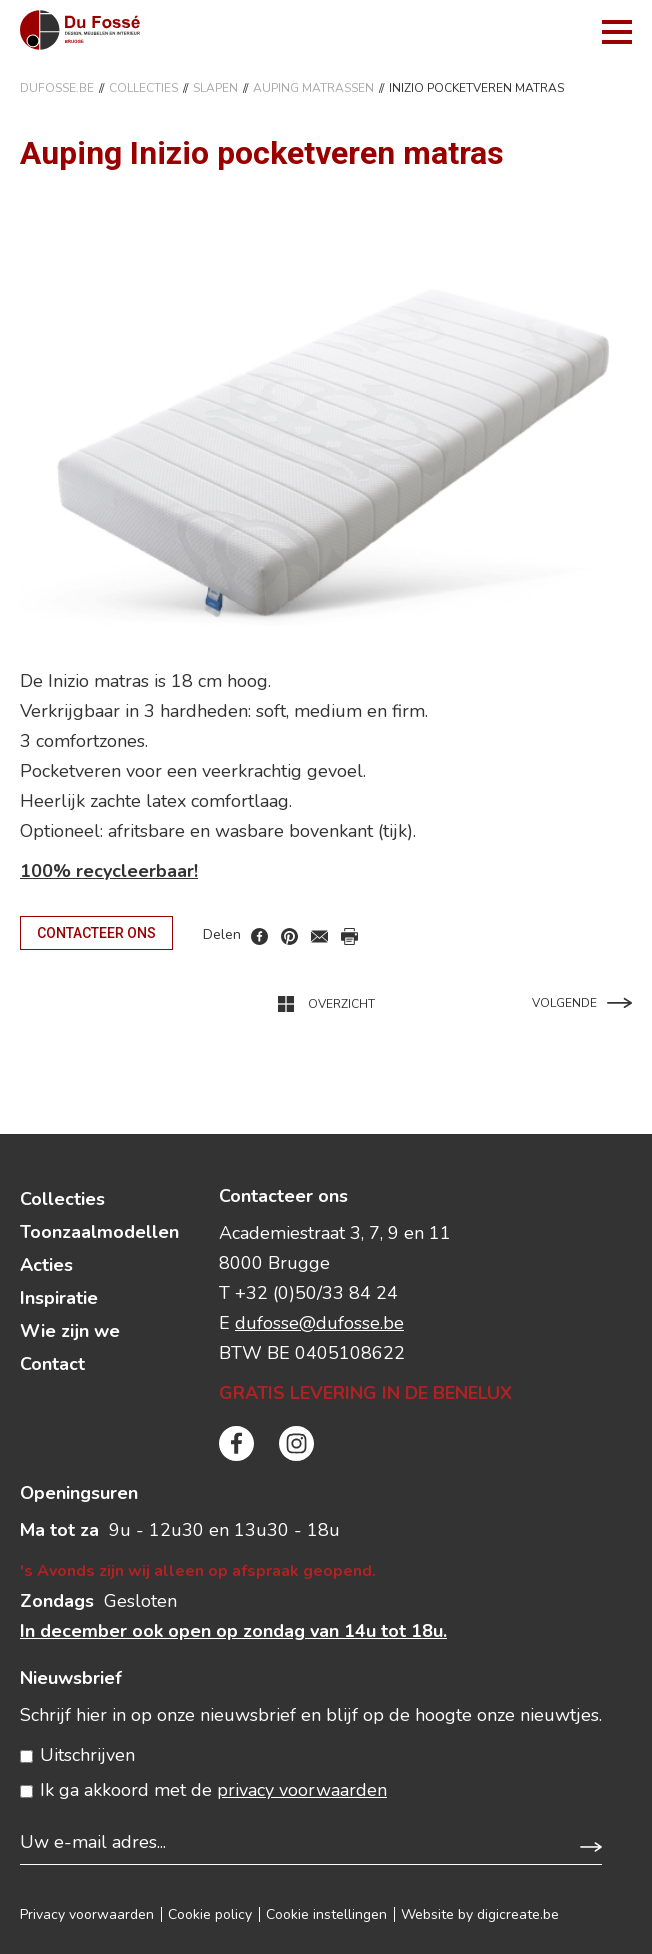 This screenshot has height=1954, width=652. Describe the element at coordinates (99, 1232) in the screenshot. I see `Toonzaalmodellen` at that location.